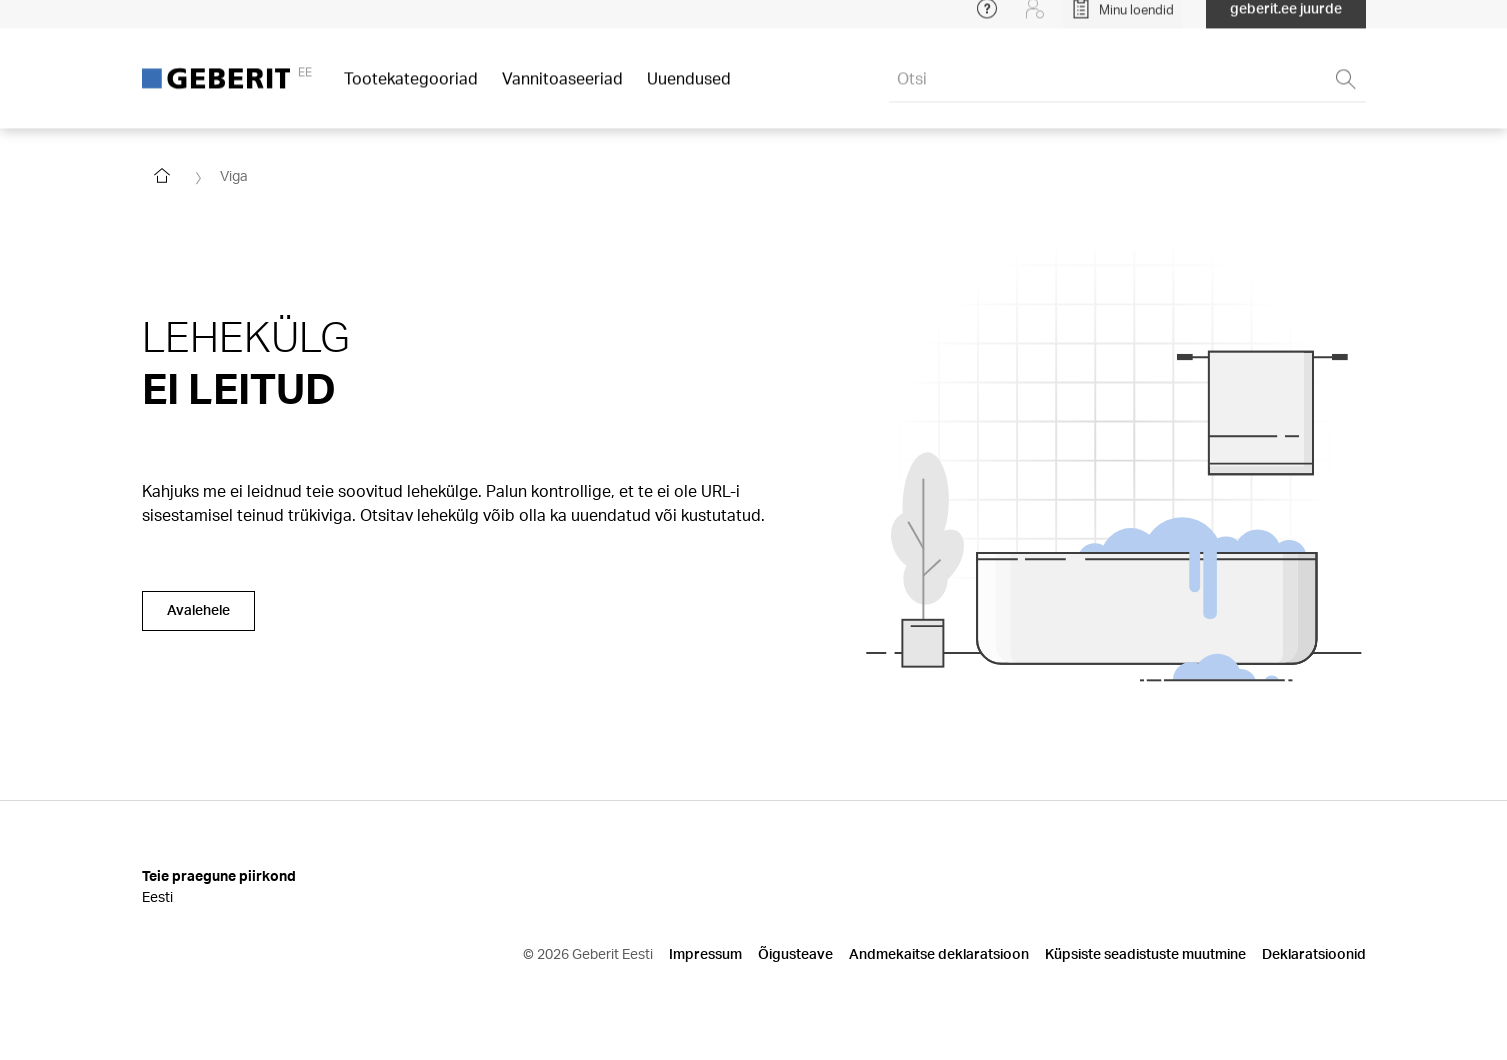 The height and width of the screenshot is (1060, 1507). I want to click on Tootekategooriad, so click(411, 89).